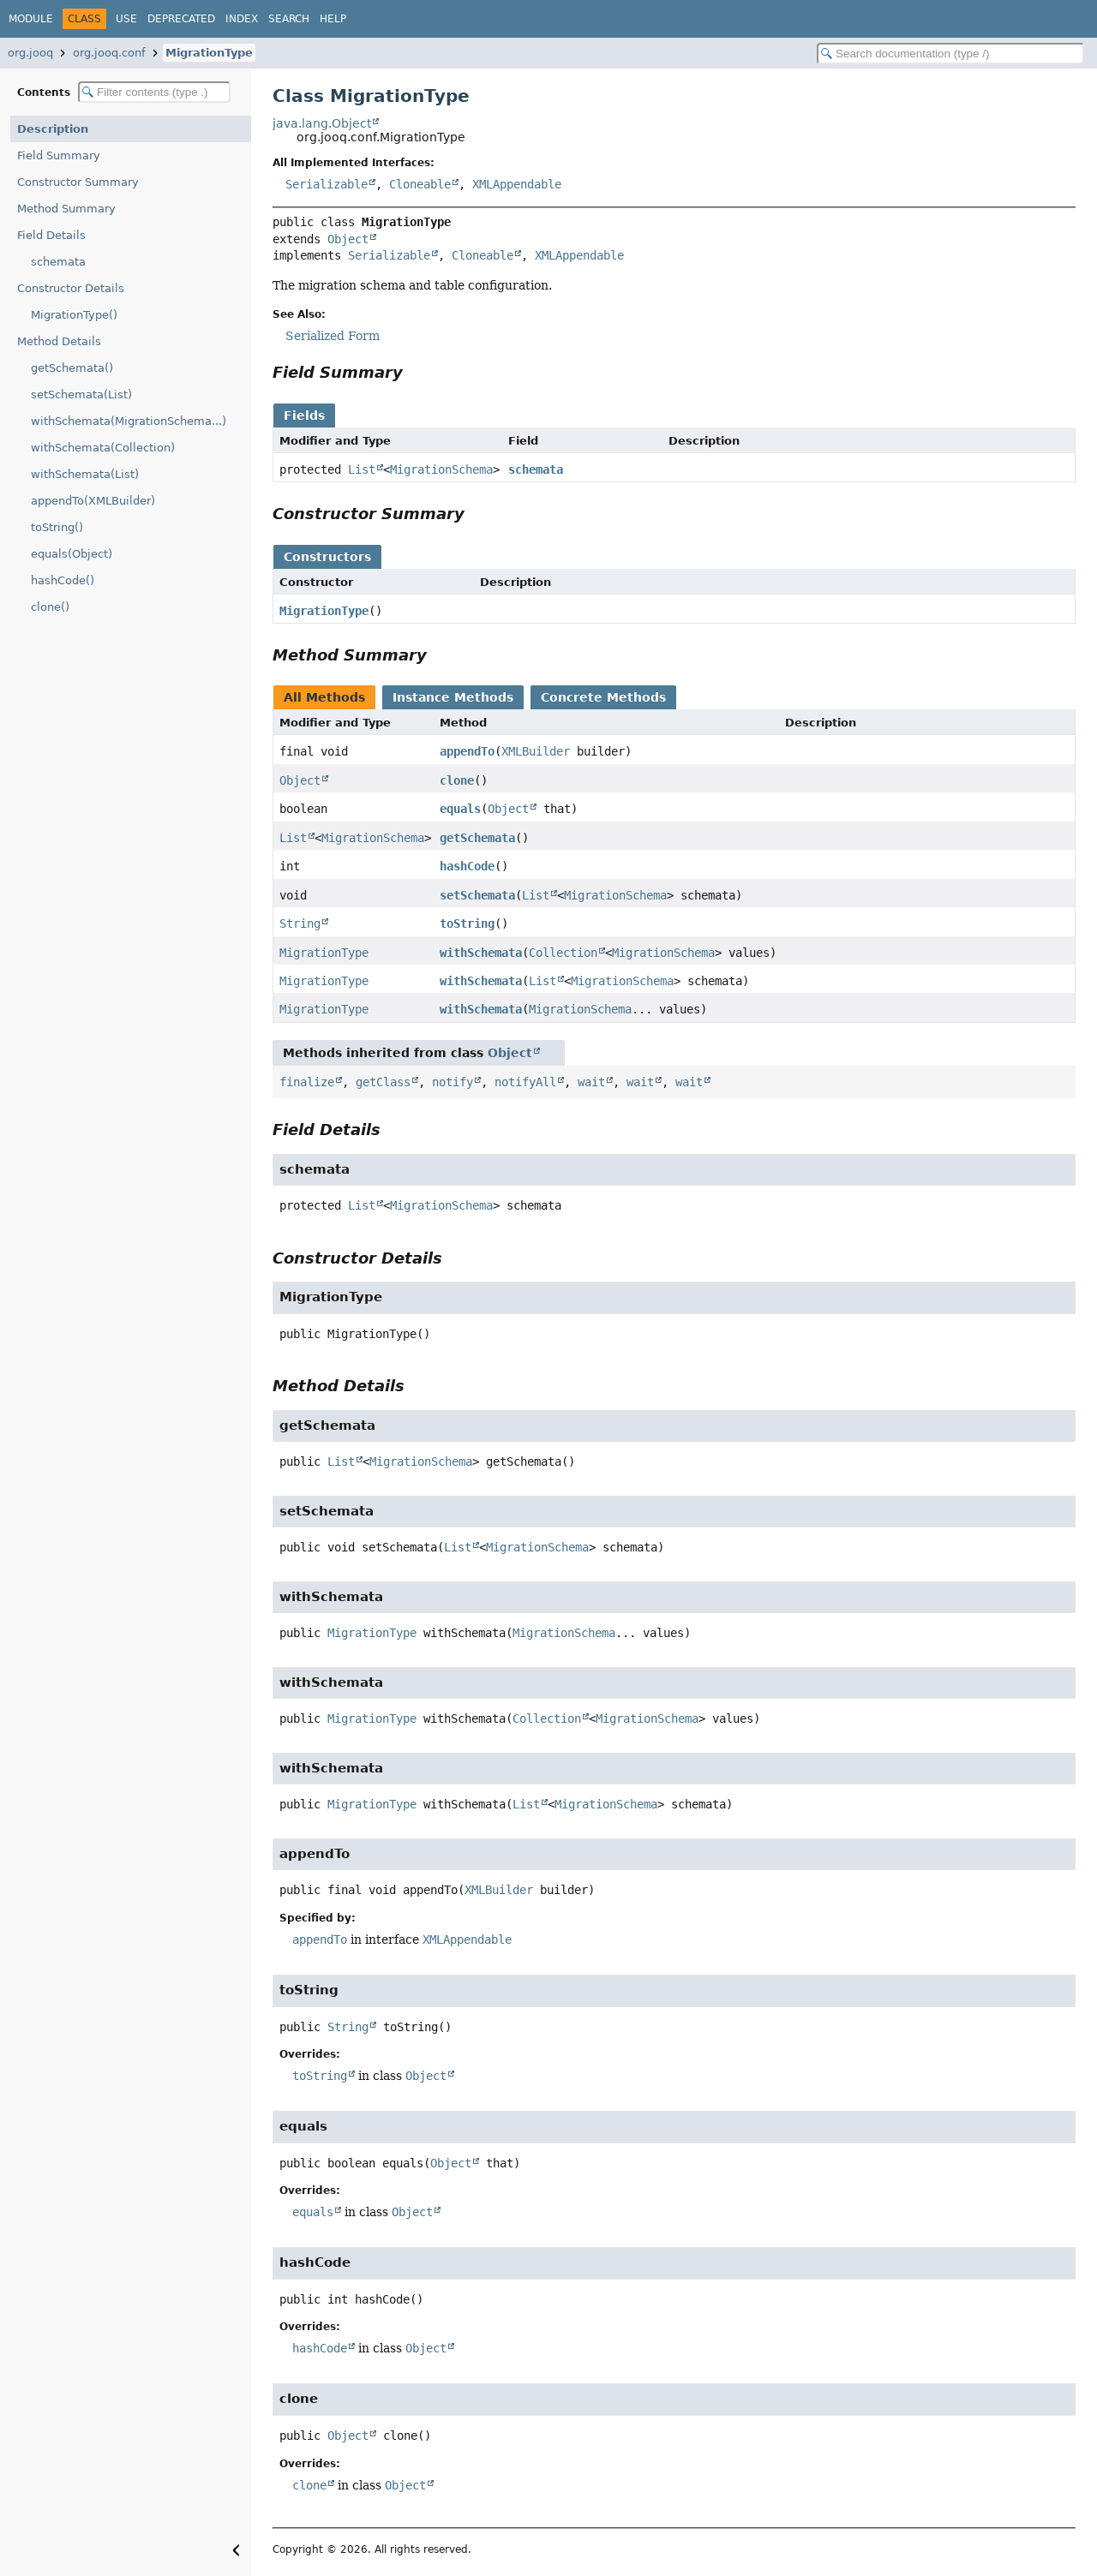 Image resolution: width=1097 pixels, height=2576 pixels. I want to click on appendTo(XMLBuilder), so click(93, 500).